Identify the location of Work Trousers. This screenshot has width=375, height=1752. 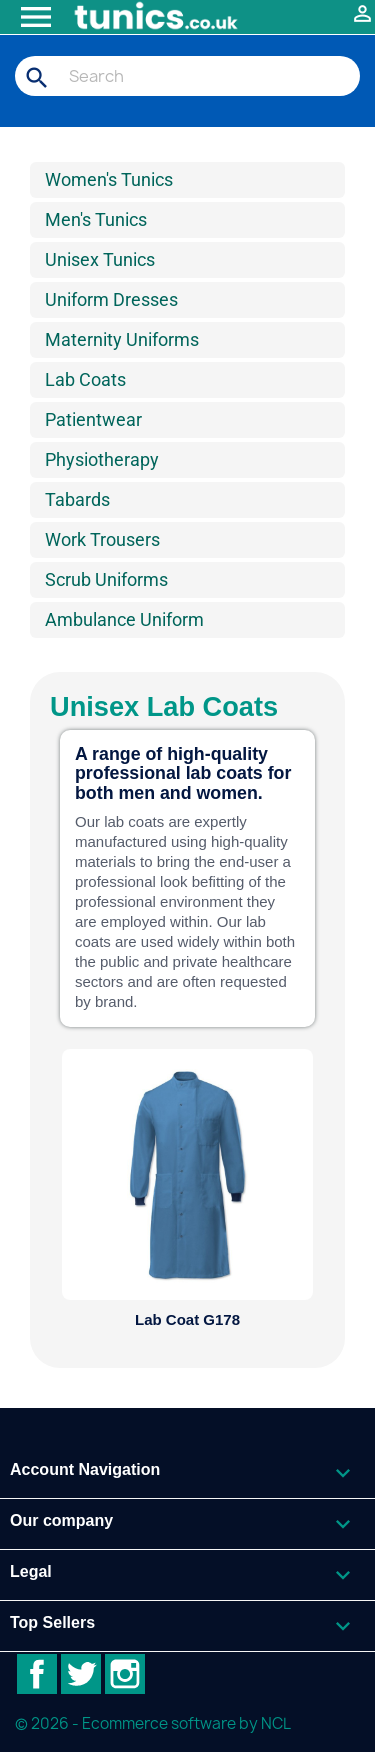
(102, 539).